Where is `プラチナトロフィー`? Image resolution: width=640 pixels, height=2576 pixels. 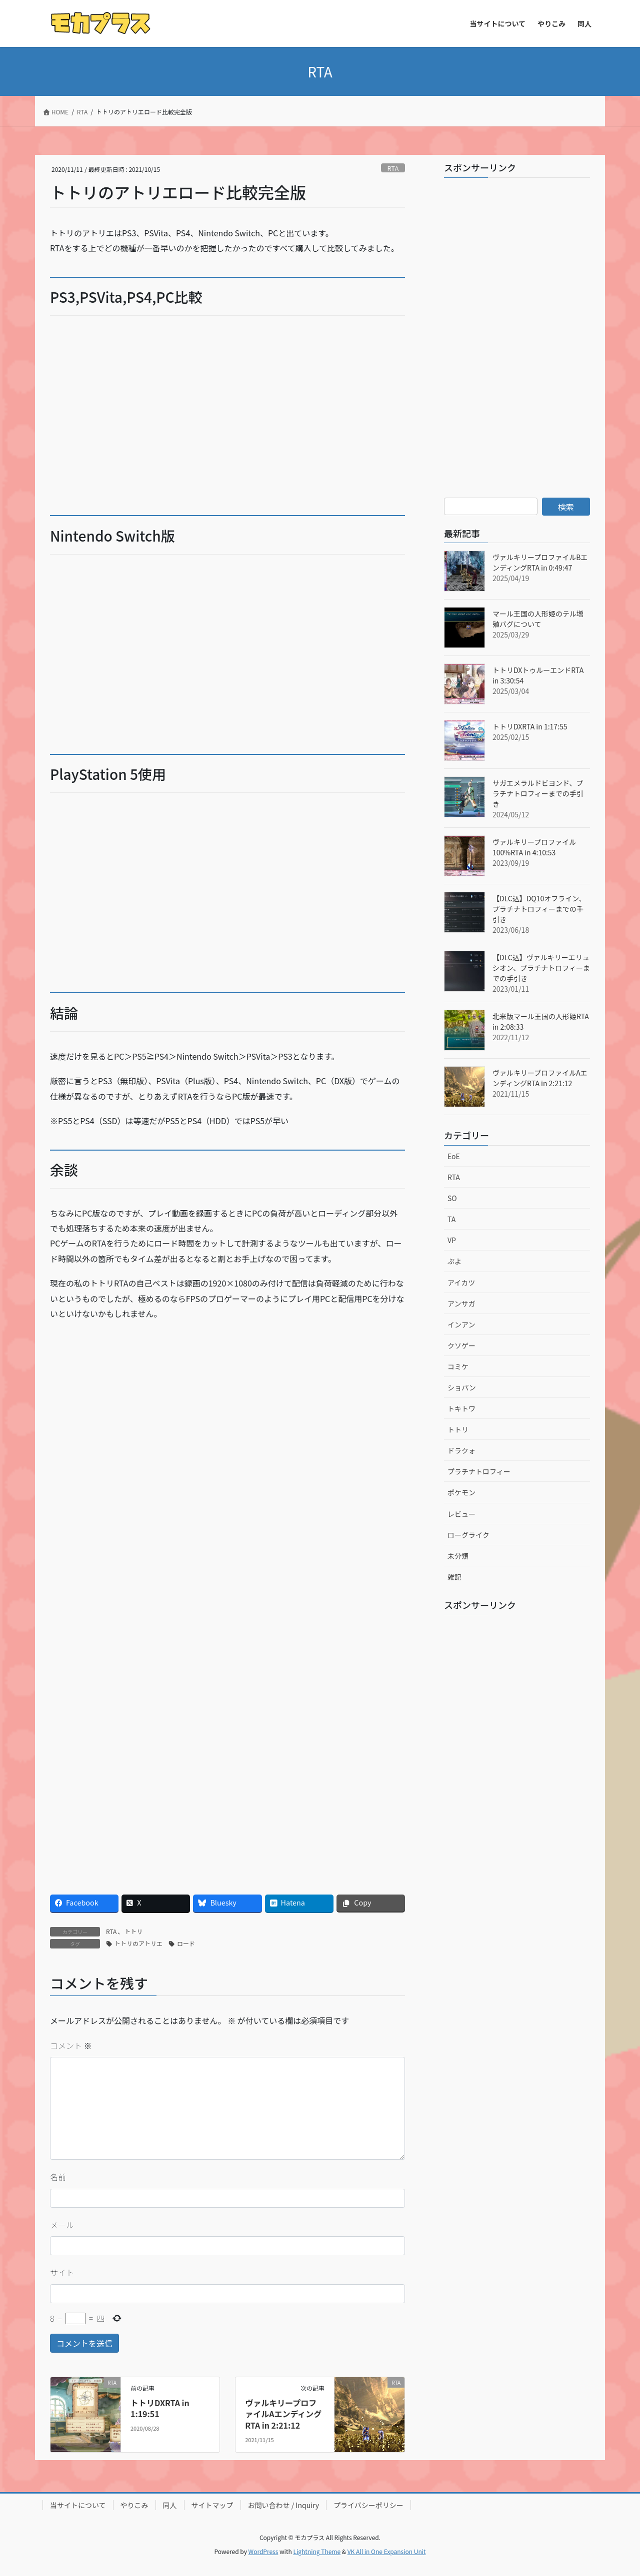
プラチナトロフィー is located at coordinates (479, 1471).